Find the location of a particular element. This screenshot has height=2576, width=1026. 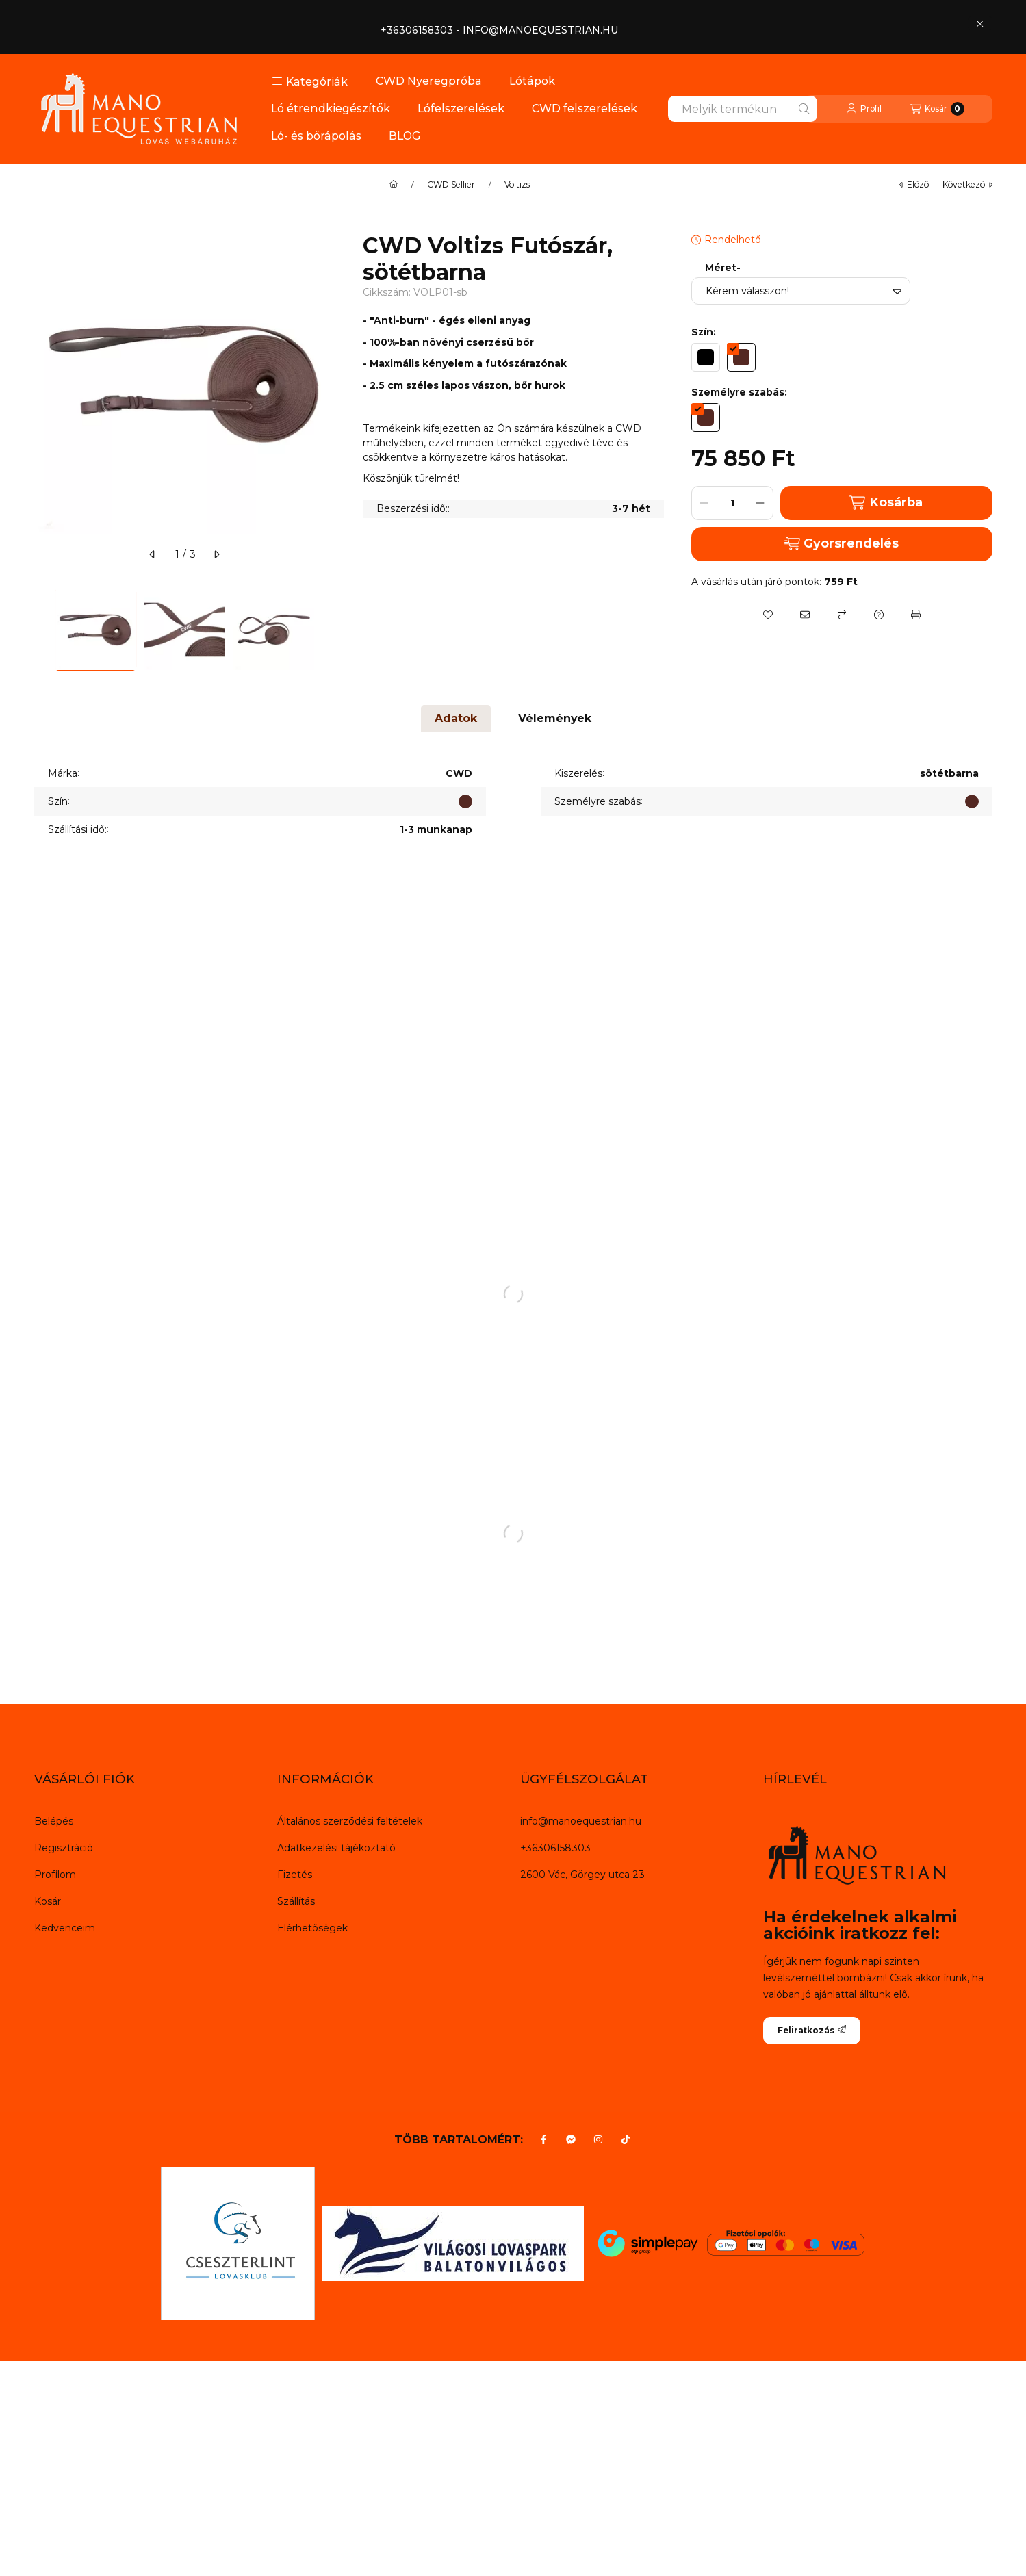

Adatkezelési tájékoztató is located at coordinates (336, 1848).